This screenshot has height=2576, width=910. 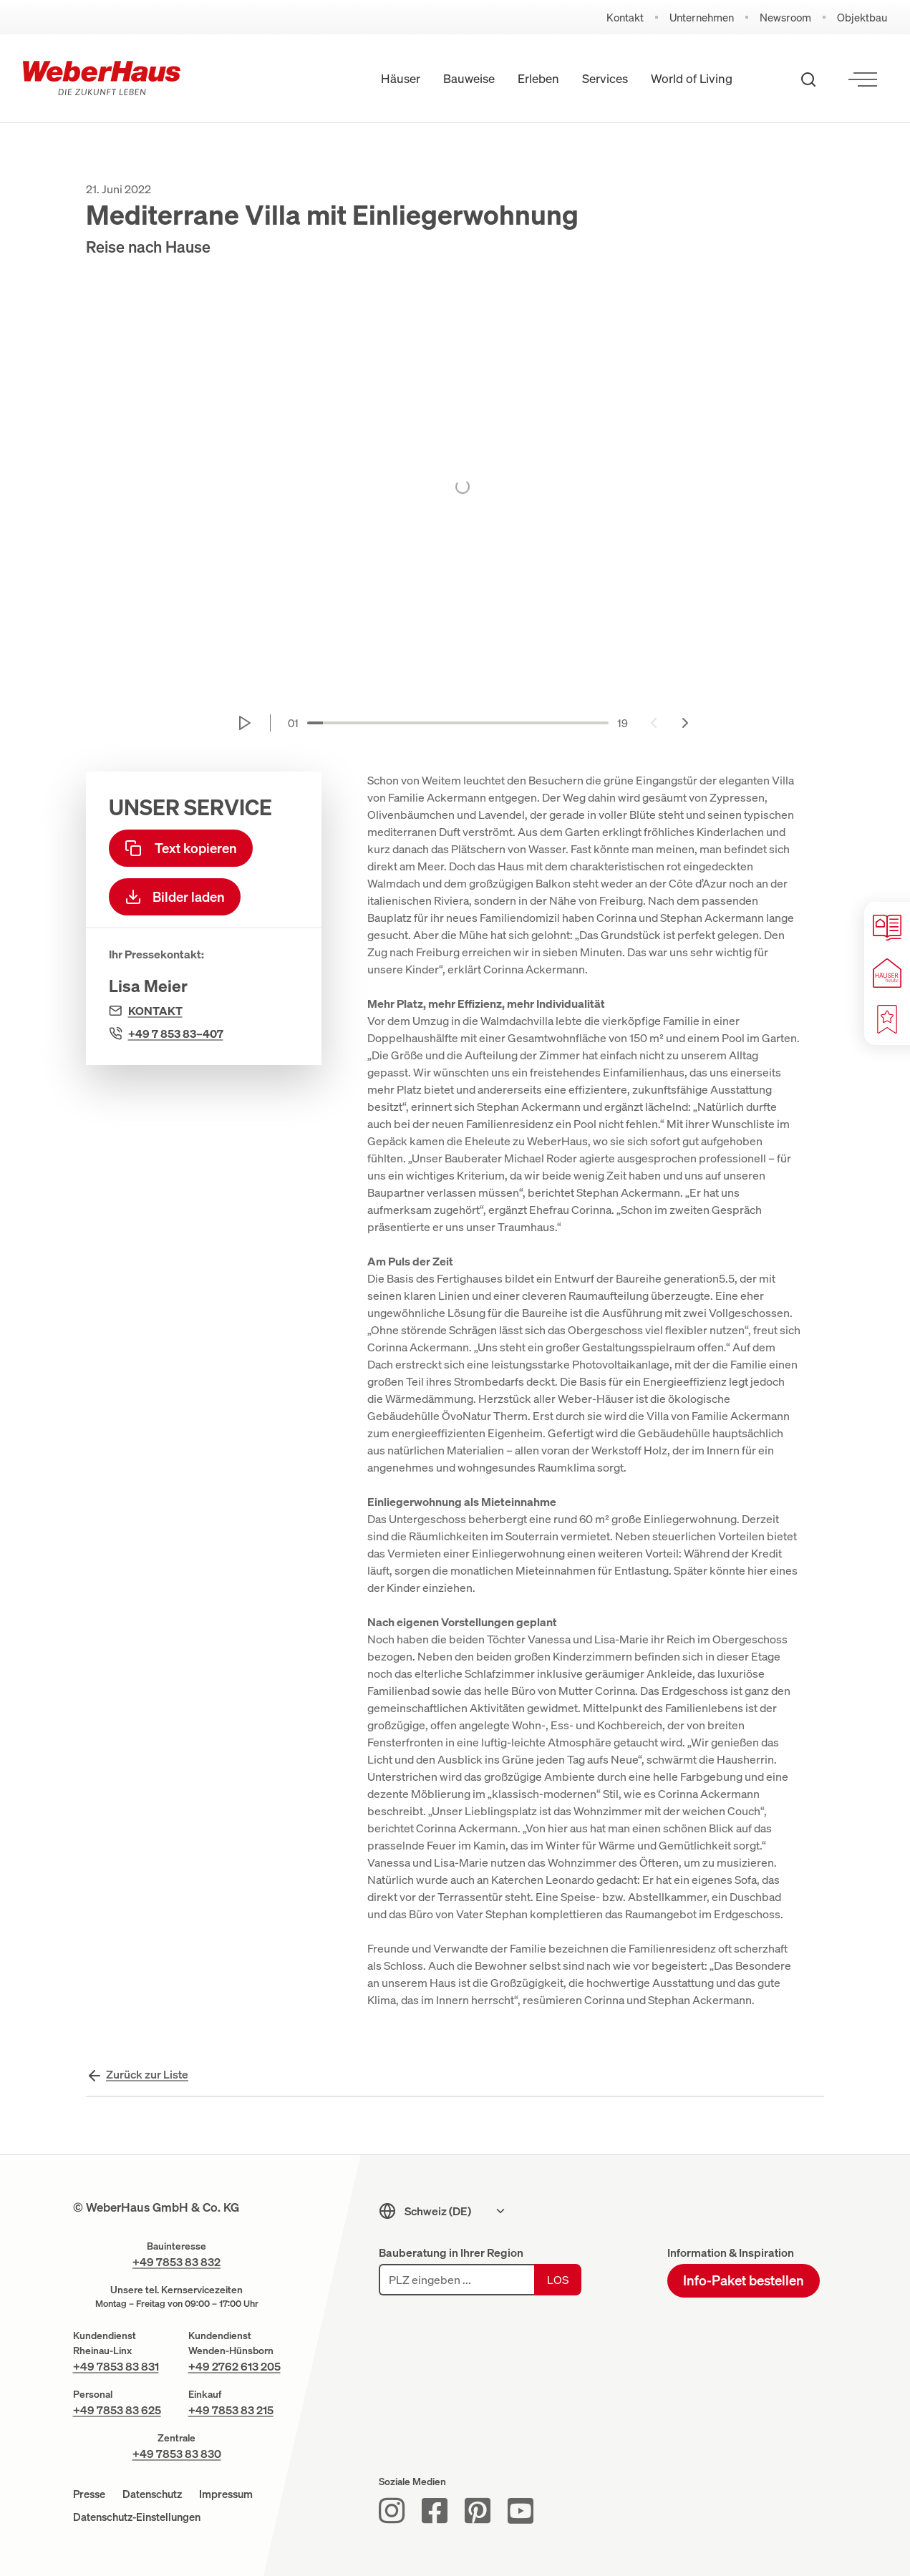 What do you see at coordinates (701, 17) in the screenshot?
I see `Unternehmen` at bounding box center [701, 17].